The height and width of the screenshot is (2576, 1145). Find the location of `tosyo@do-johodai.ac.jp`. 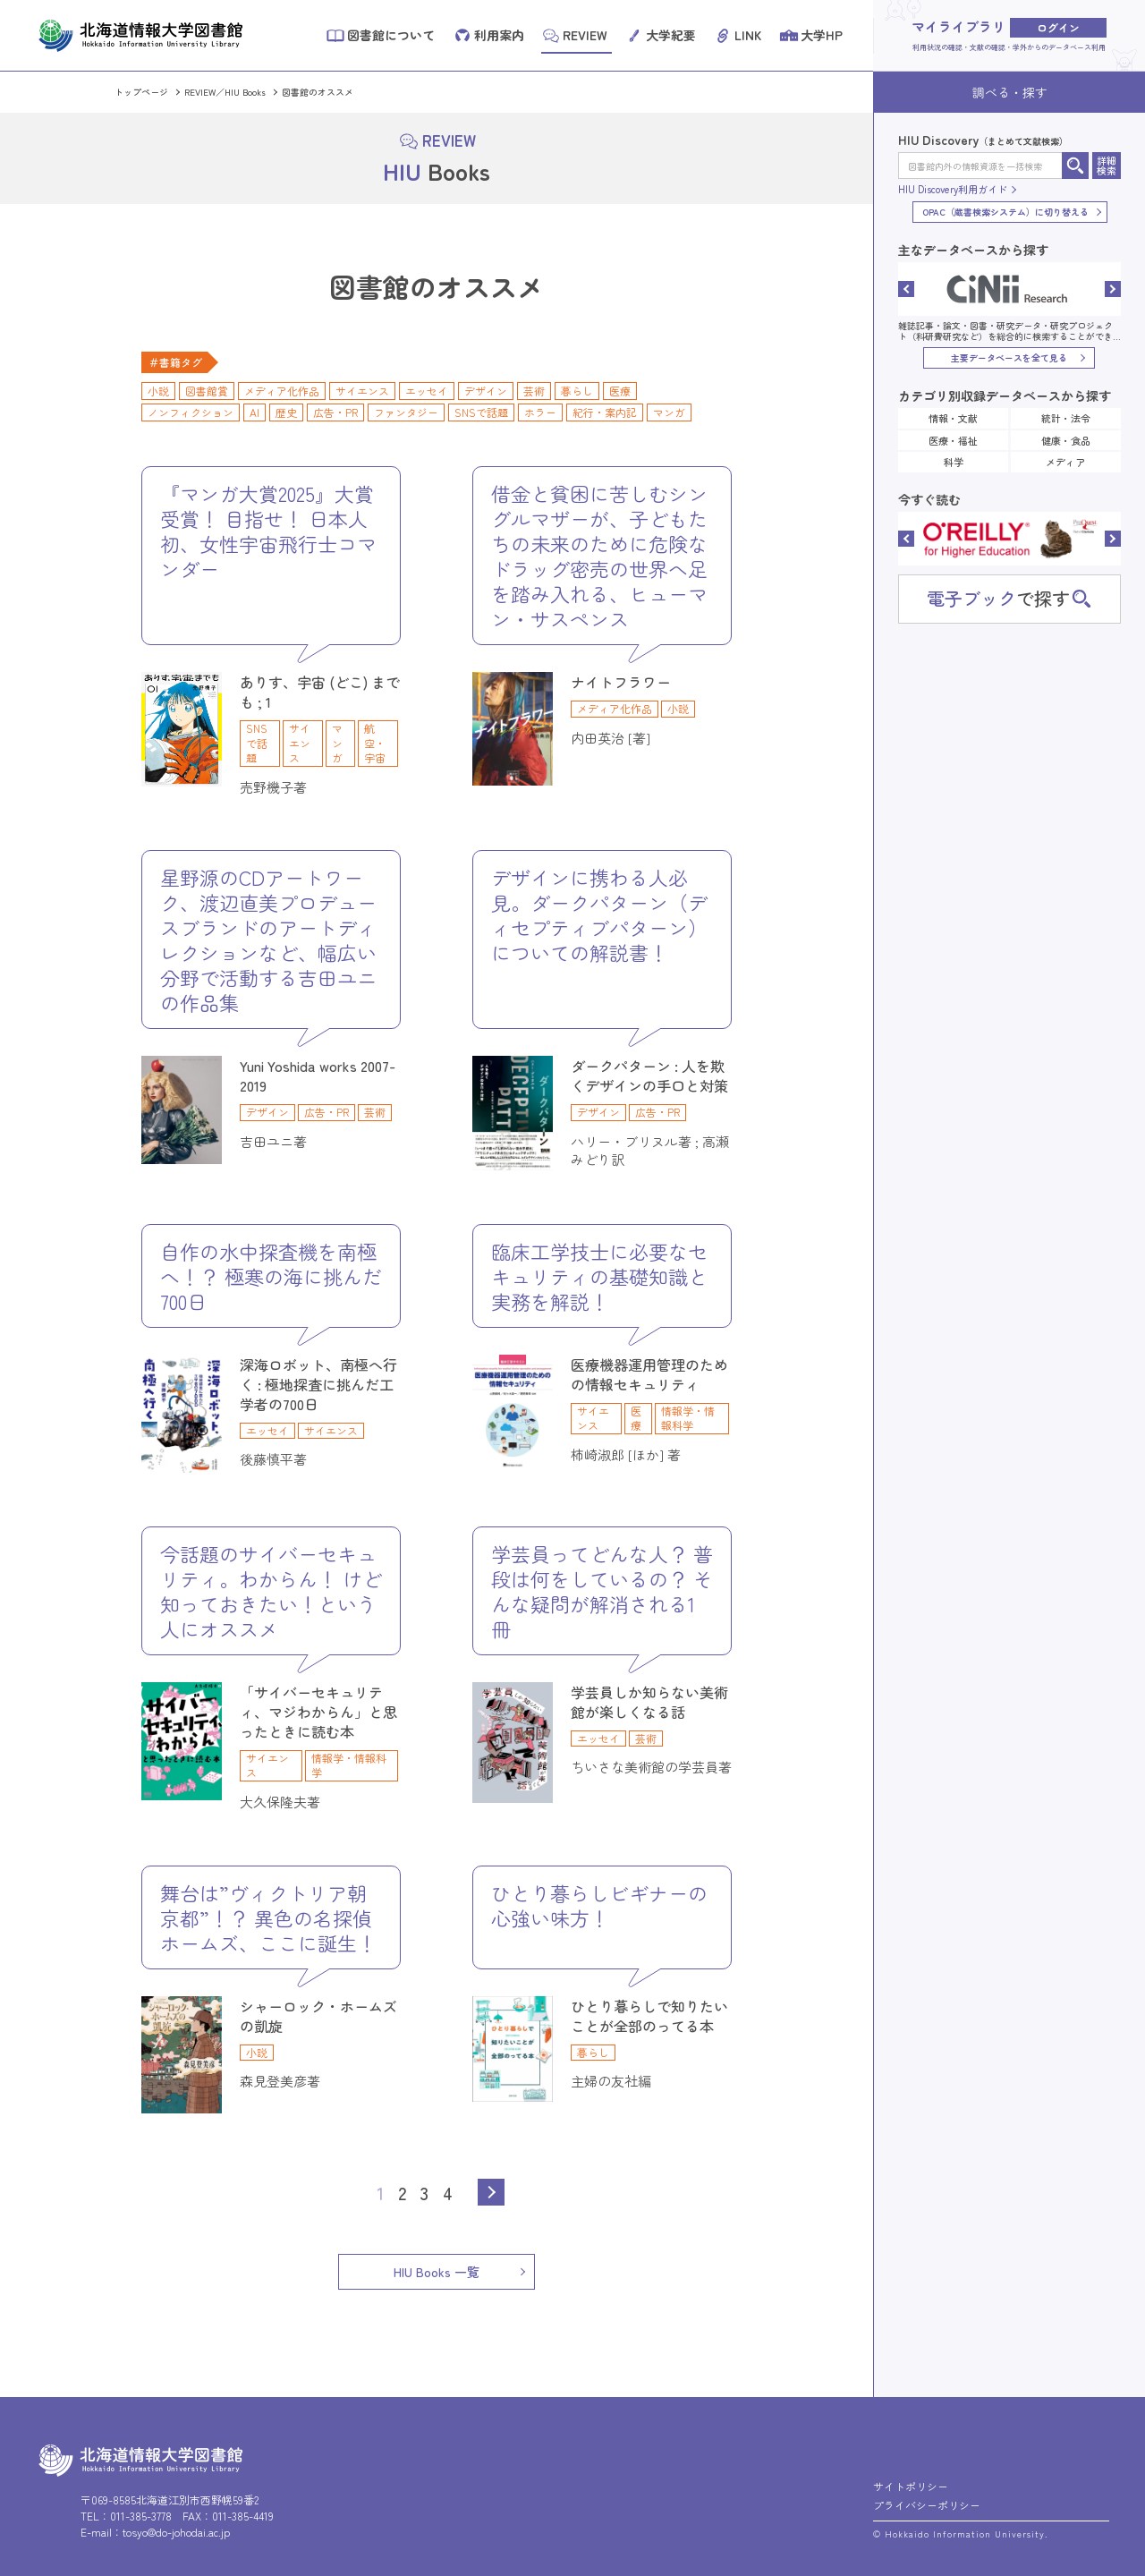

tosyo@do-johodai.ac.jp is located at coordinates (176, 2531).